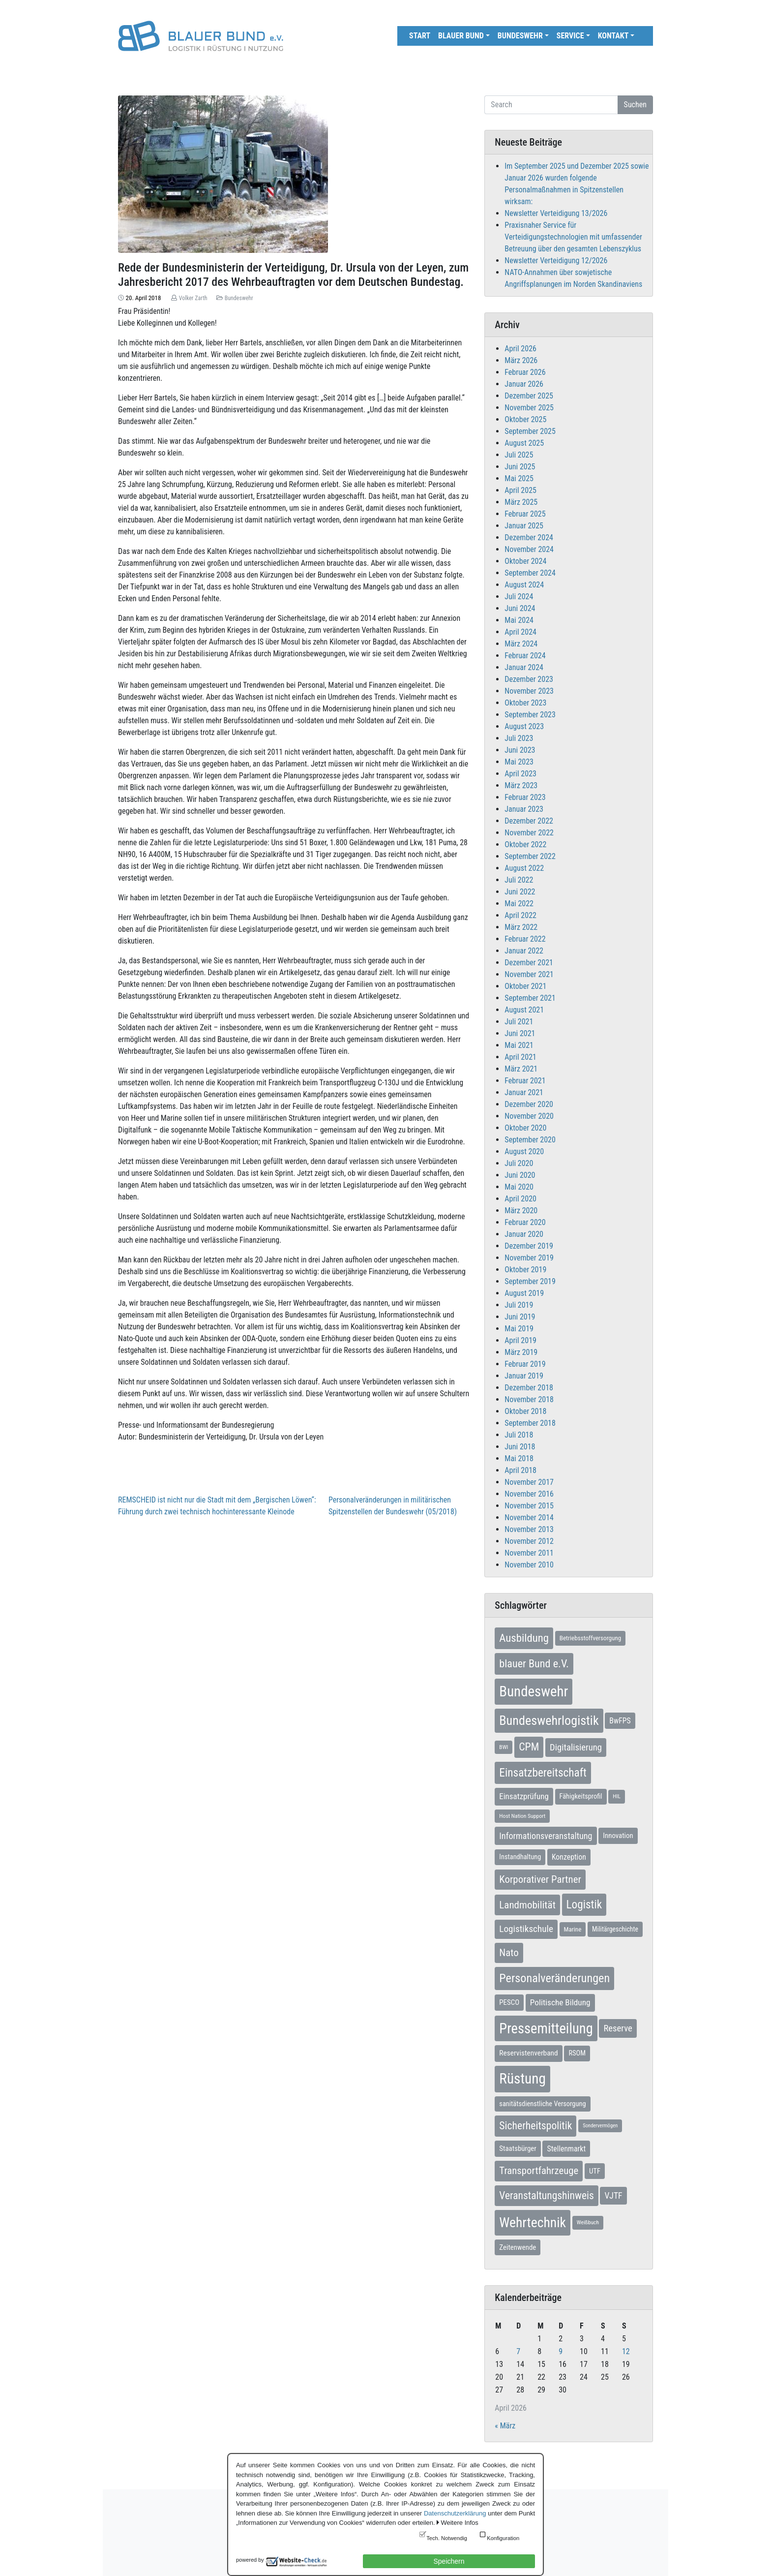  I want to click on BWI [BWI (5 Einträge)], so click(503, 1747).